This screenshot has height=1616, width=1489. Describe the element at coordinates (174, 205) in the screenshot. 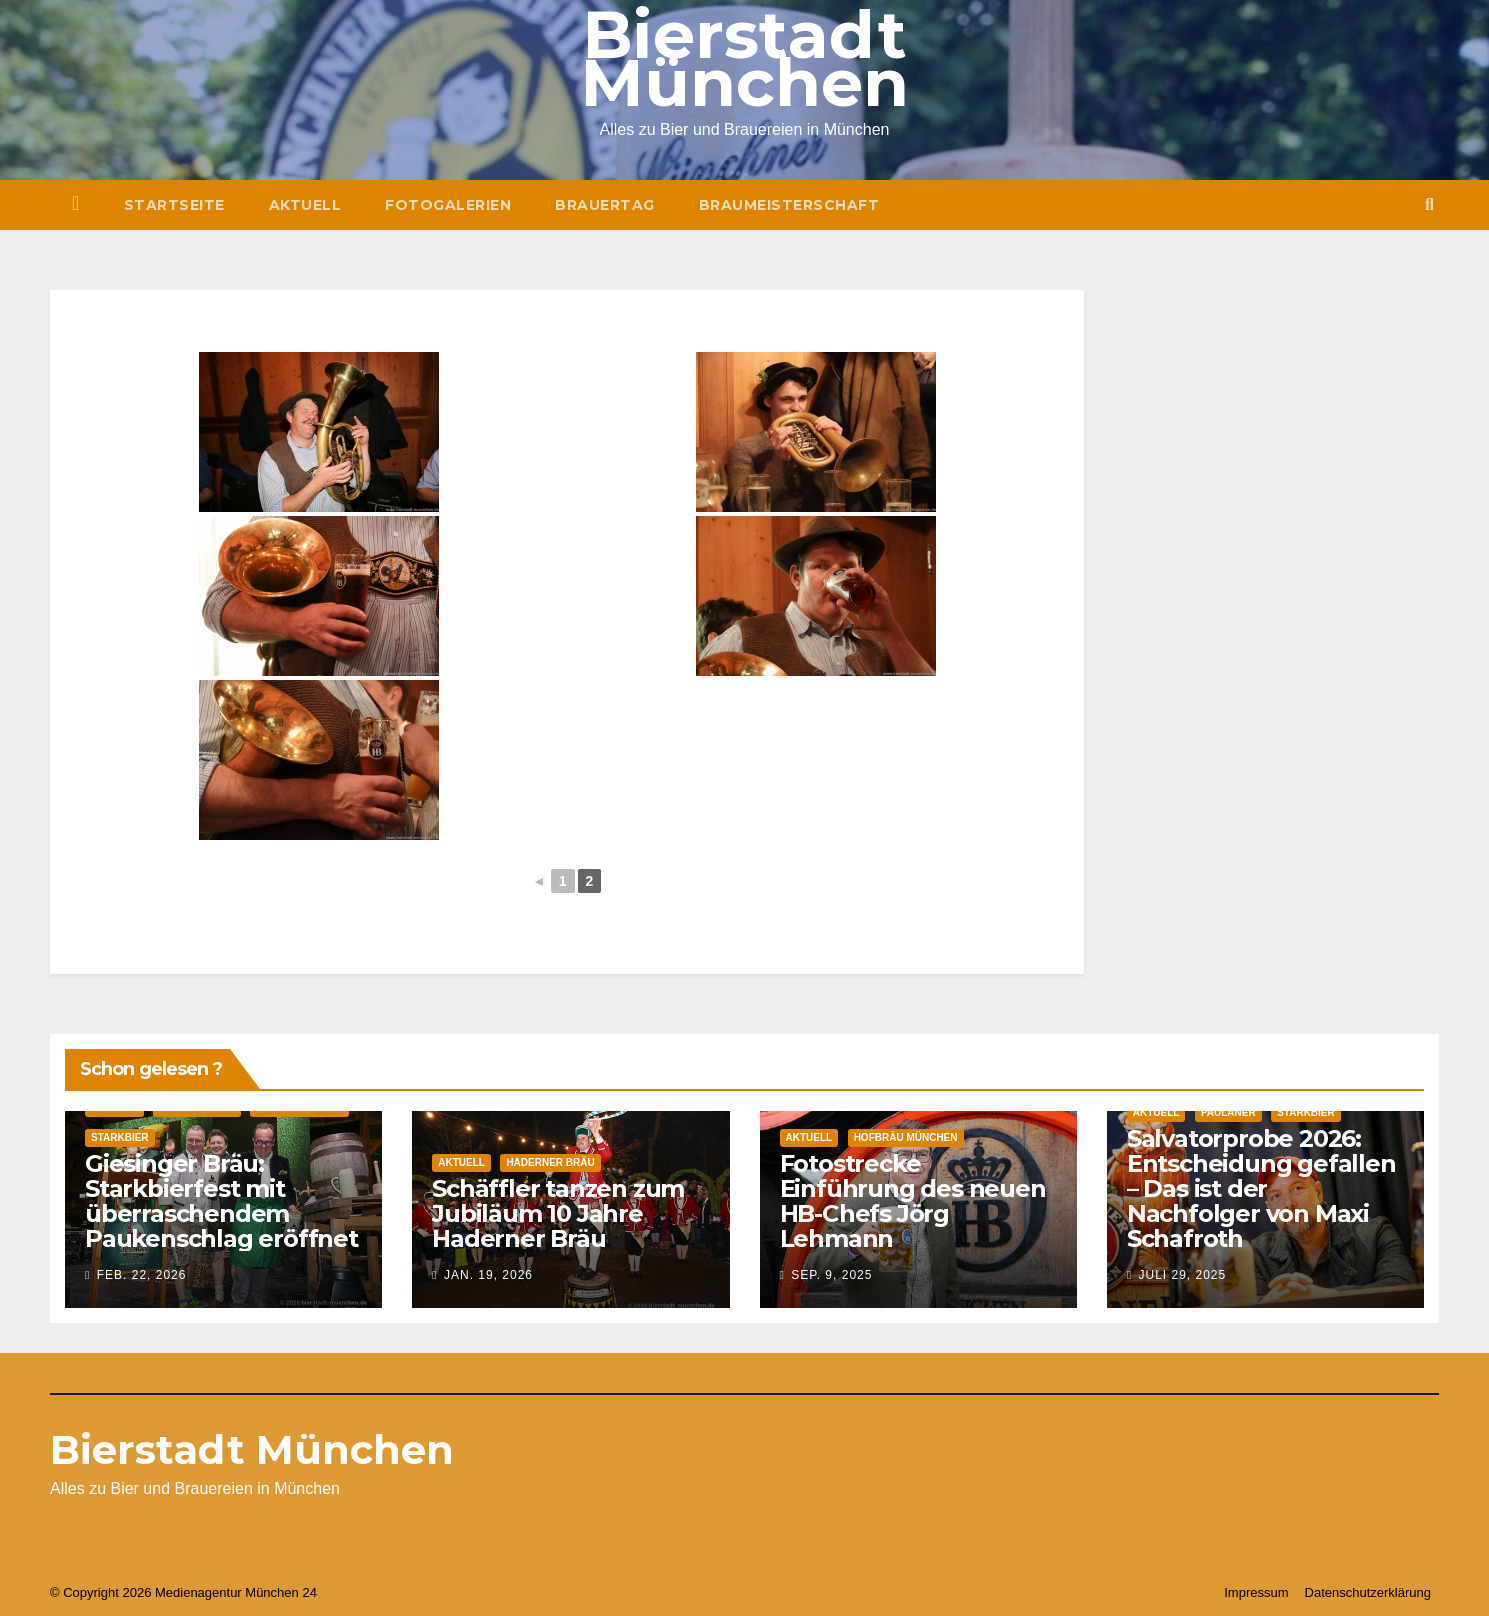

I see `Startseite` at that location.